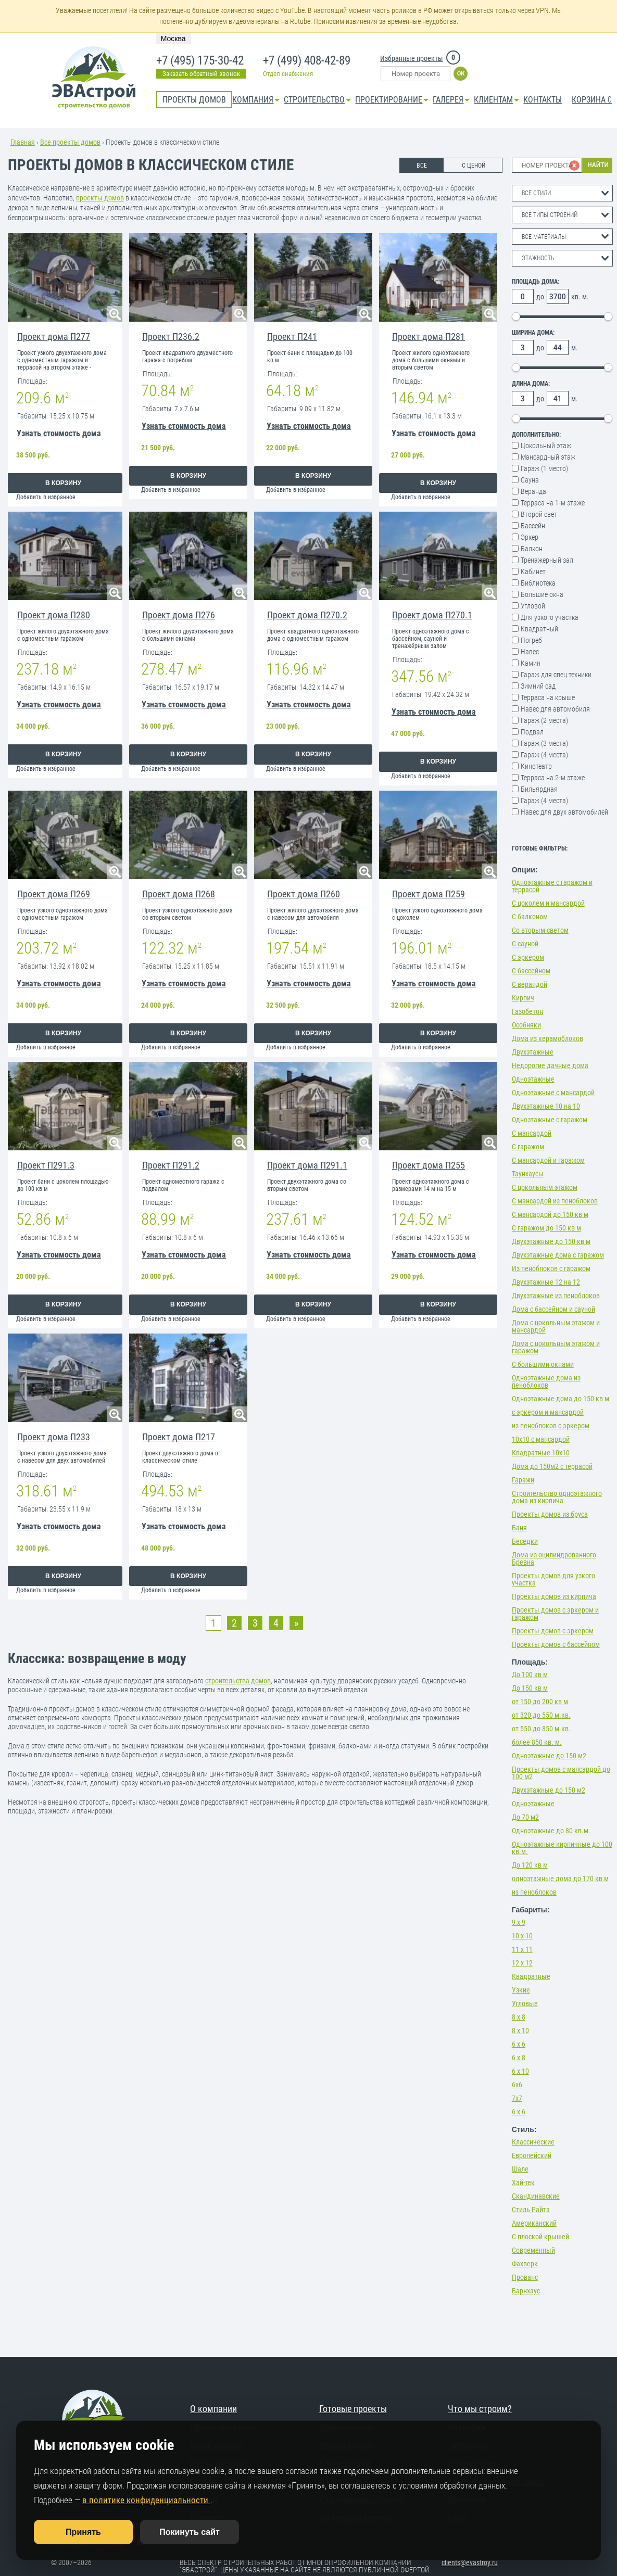 The height and width of the screenshot is (2576, 617). I want to click on Навес для двух автомобилей, so click(564, 812).